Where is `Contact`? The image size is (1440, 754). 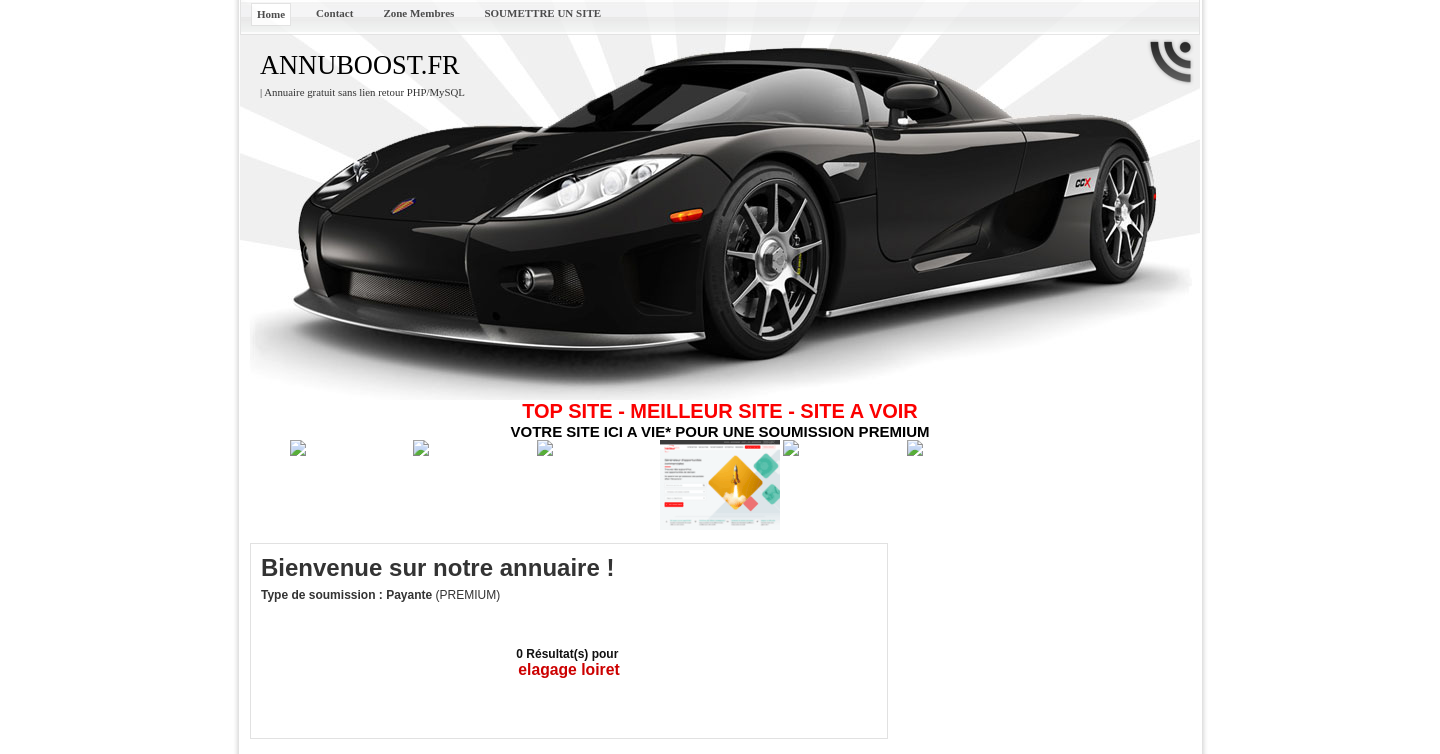
Contact is located at coordinates (334, 13).